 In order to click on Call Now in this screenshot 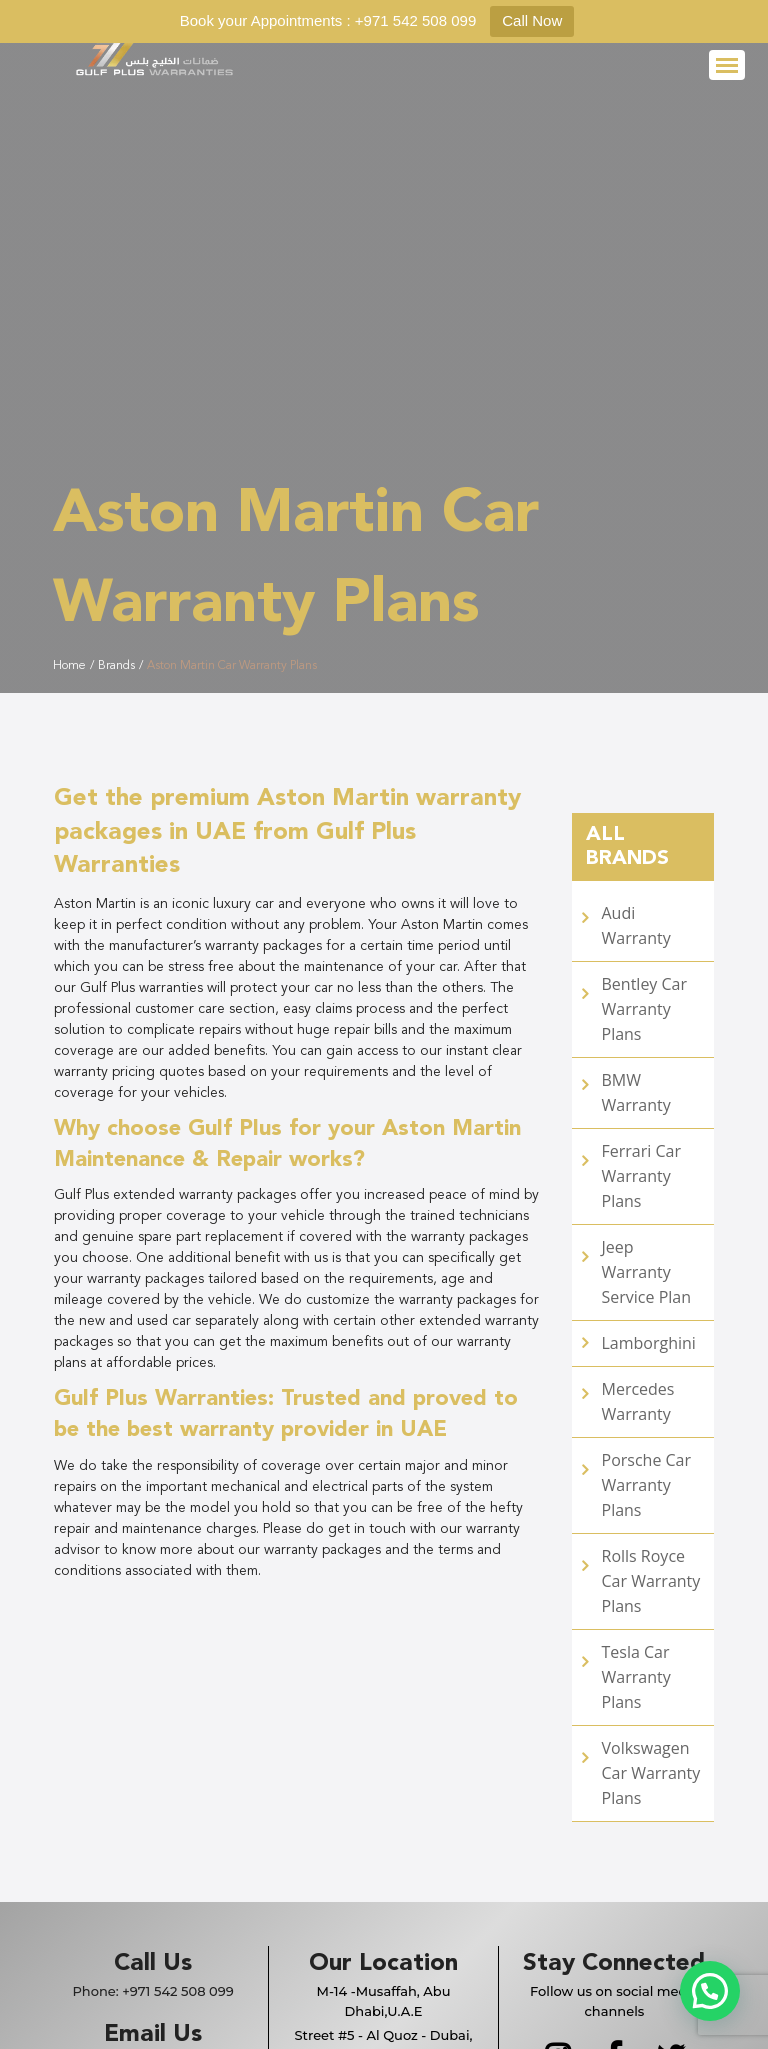, I will do `click(532, 20)`.